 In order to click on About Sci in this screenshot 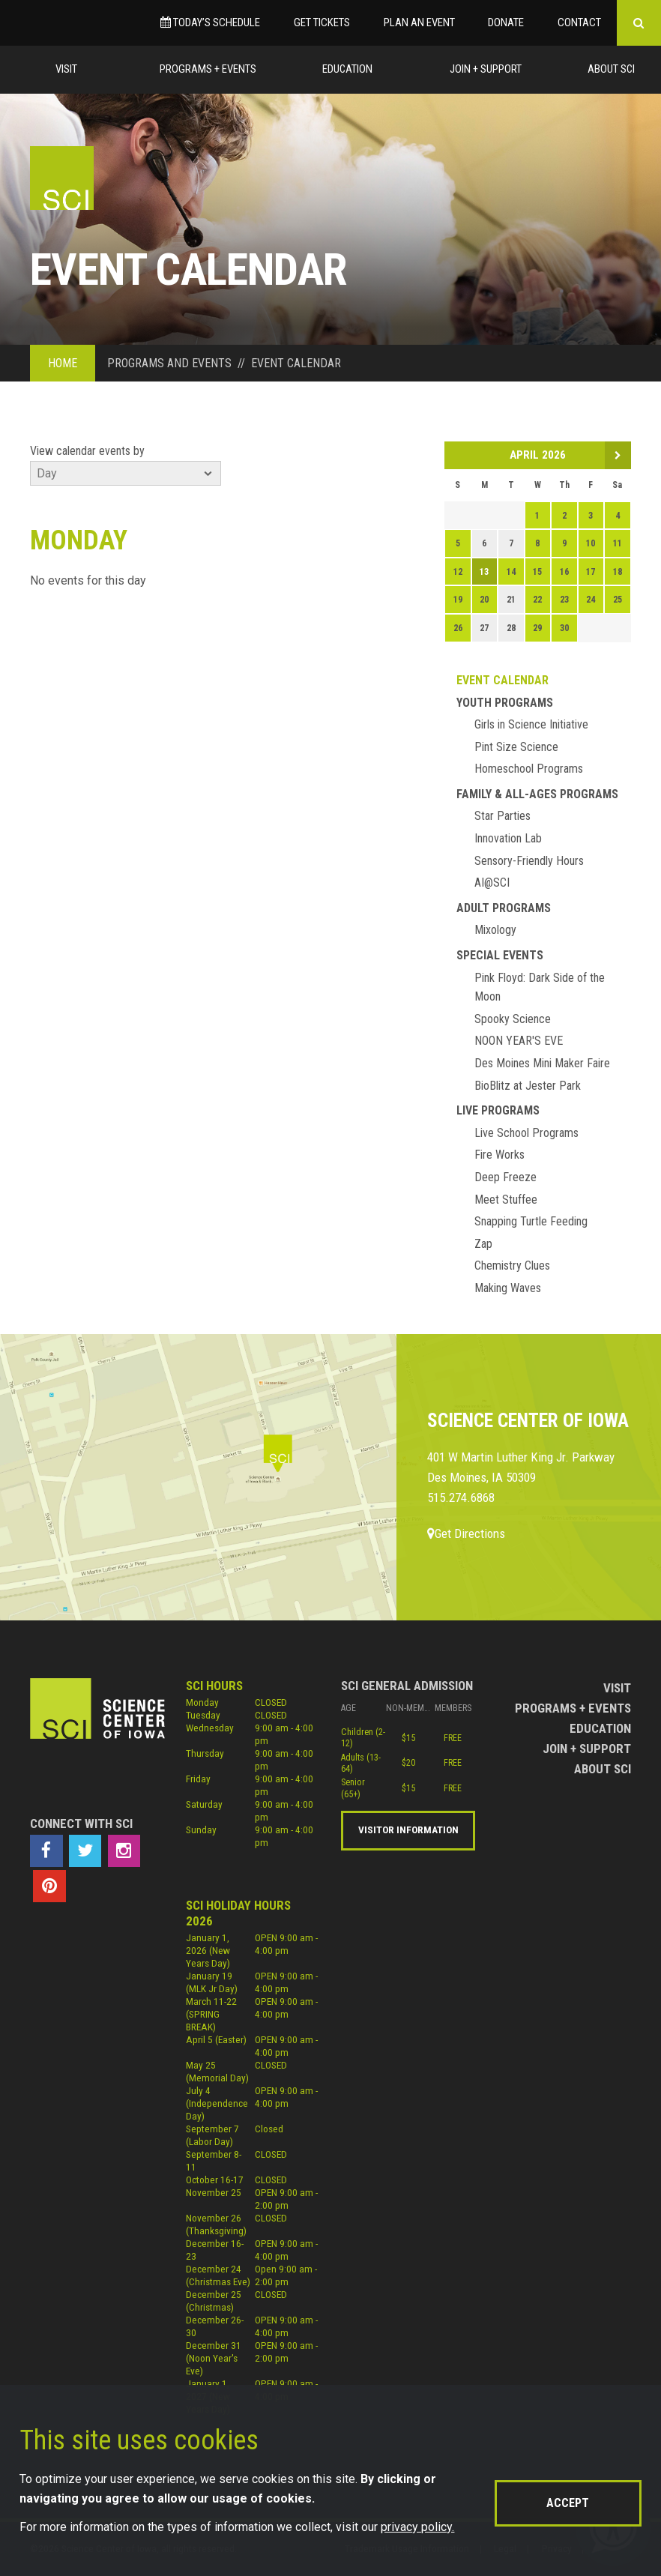, I will do `click(611, 69)`.